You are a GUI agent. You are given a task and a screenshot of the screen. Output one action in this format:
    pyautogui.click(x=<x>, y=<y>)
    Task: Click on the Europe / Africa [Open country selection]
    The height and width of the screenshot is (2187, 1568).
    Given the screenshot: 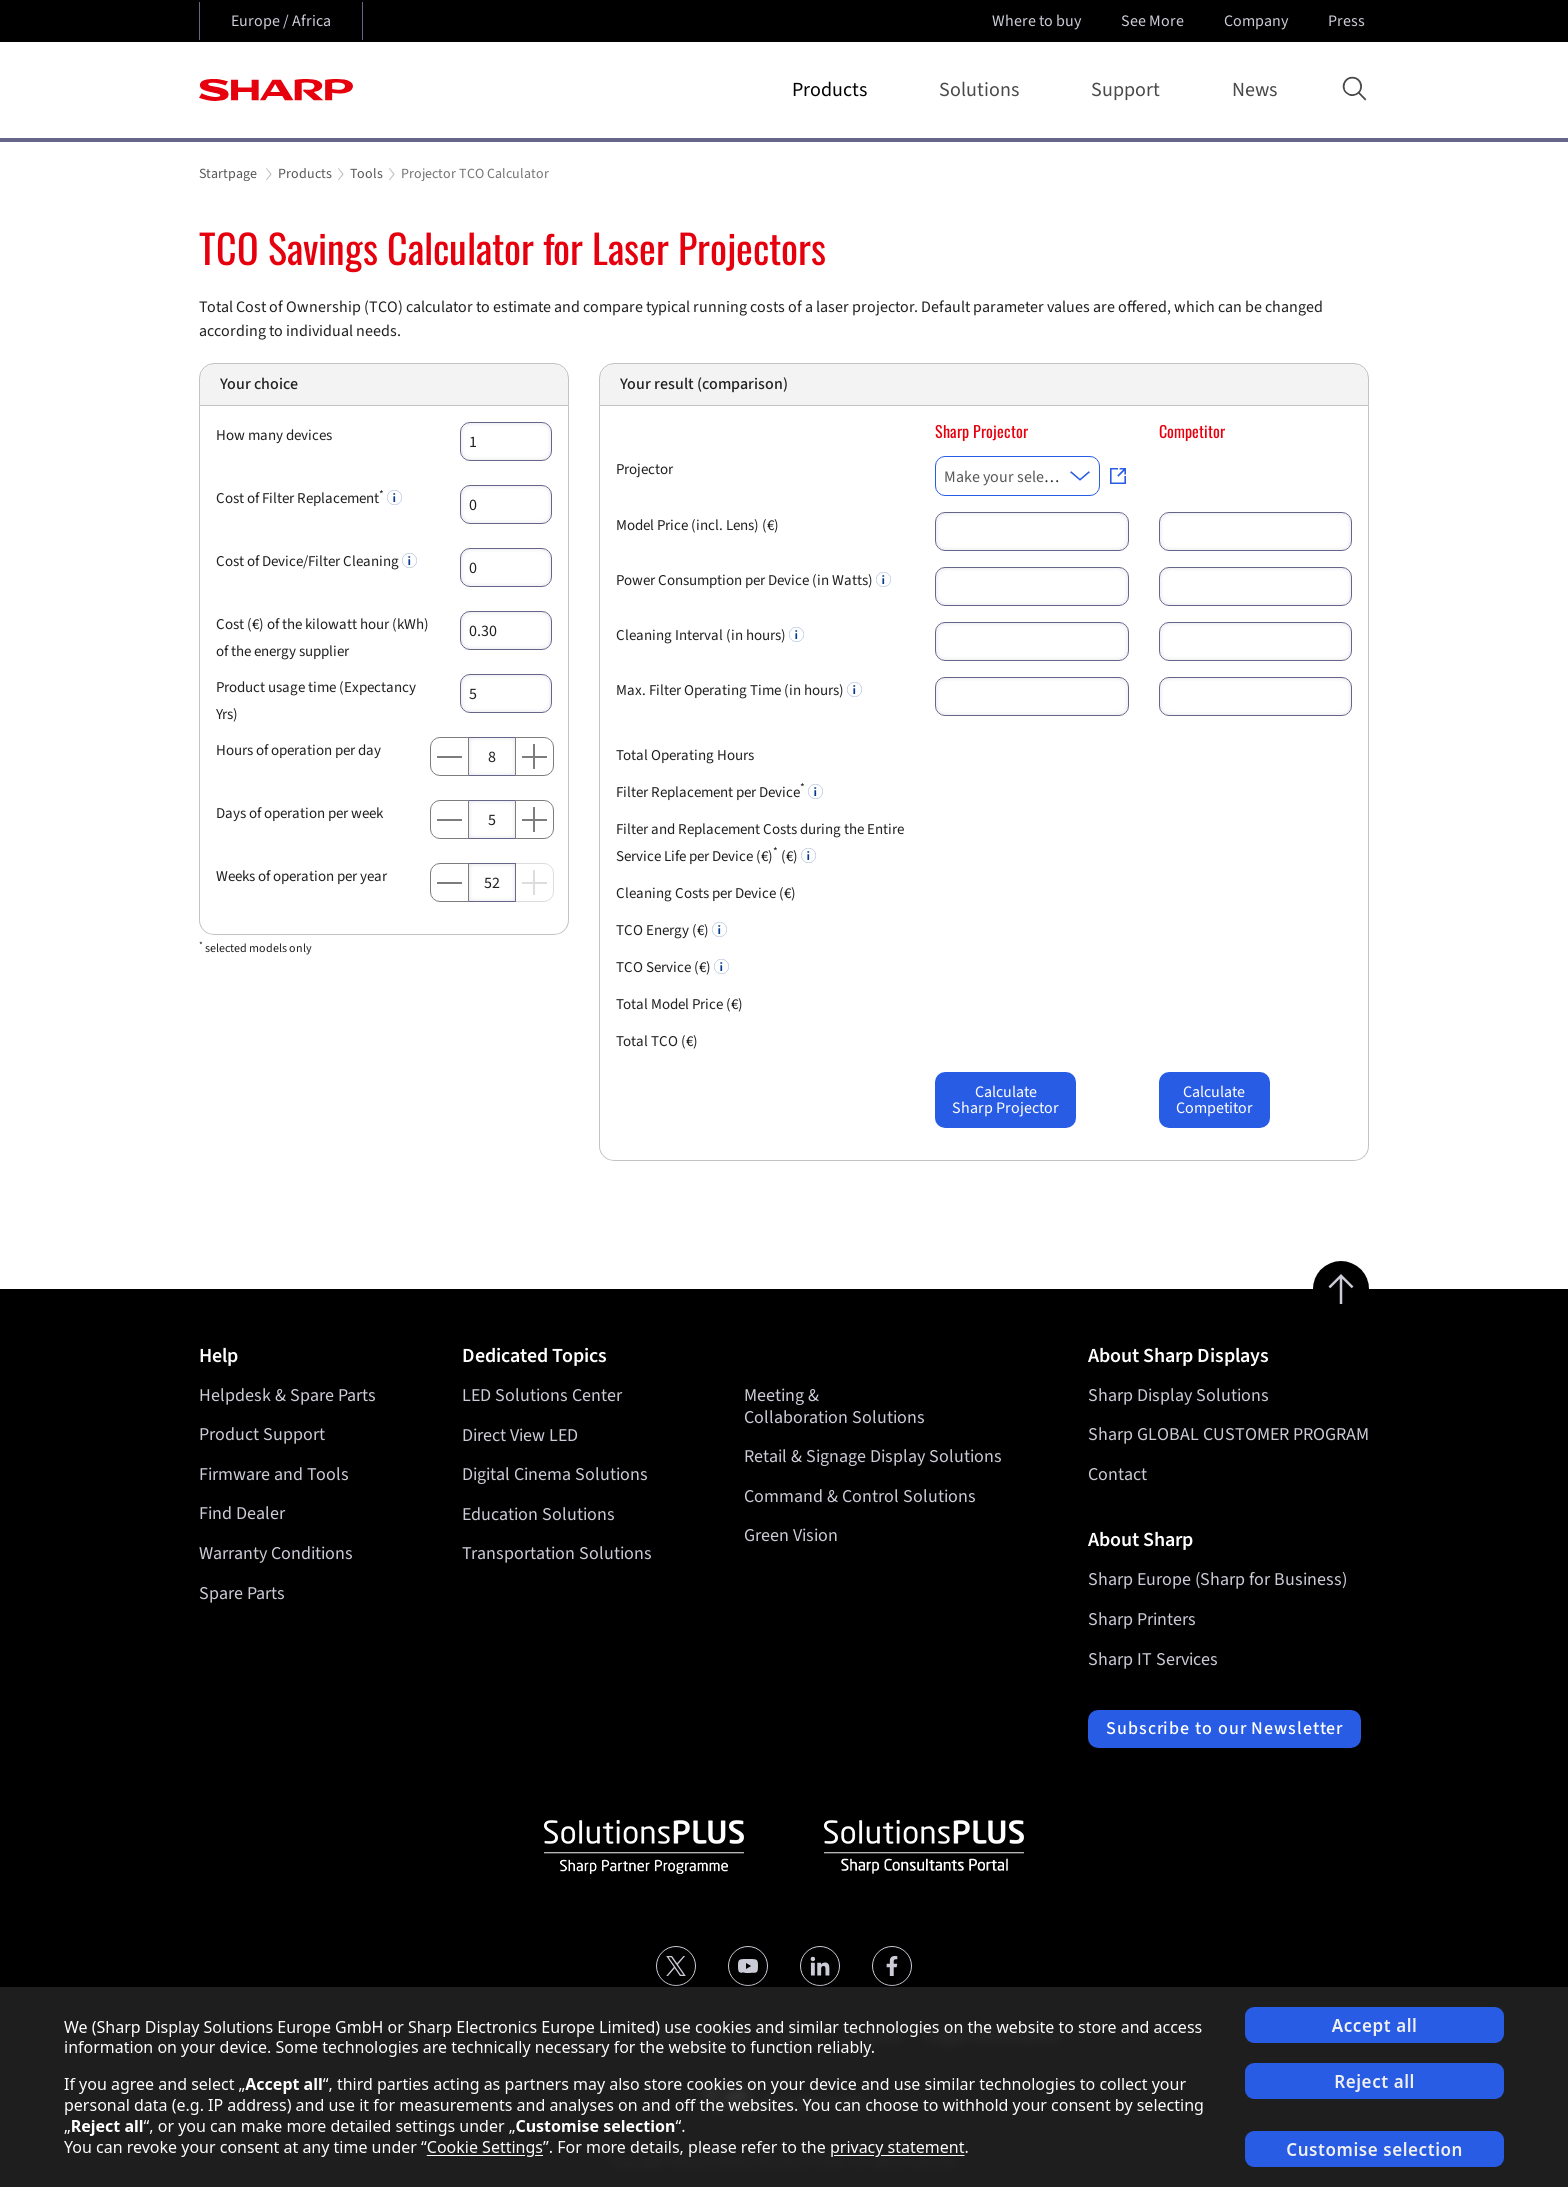 What is the action you would take?
    pyautogui.click(x=281, y=21)
    